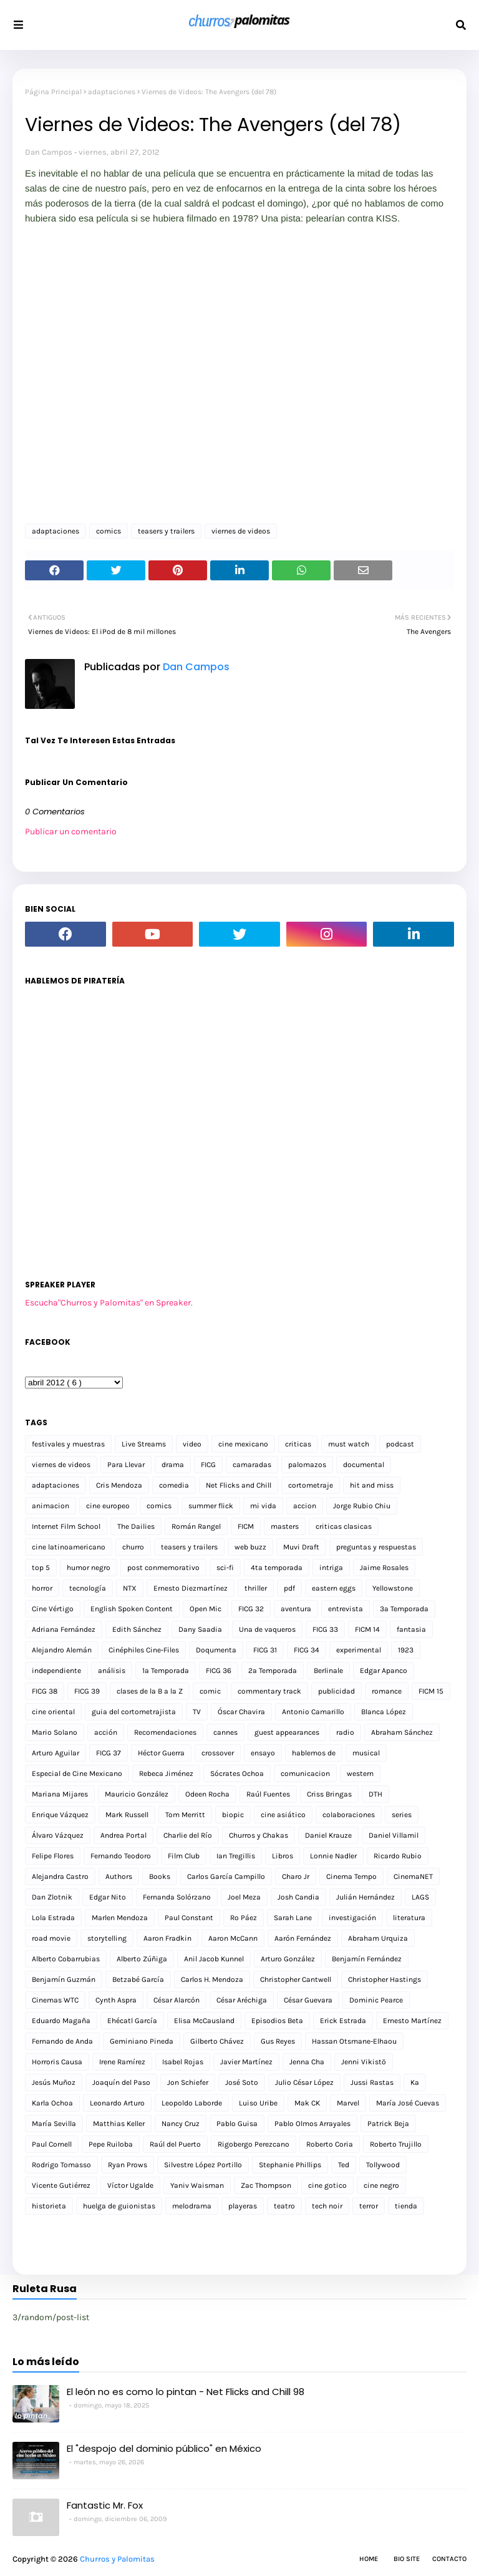 This screenshot has height=2576, width=479. Describe the element at coordinates (243, 1917) in the screenshot. I see `Ro Páez` at that location.